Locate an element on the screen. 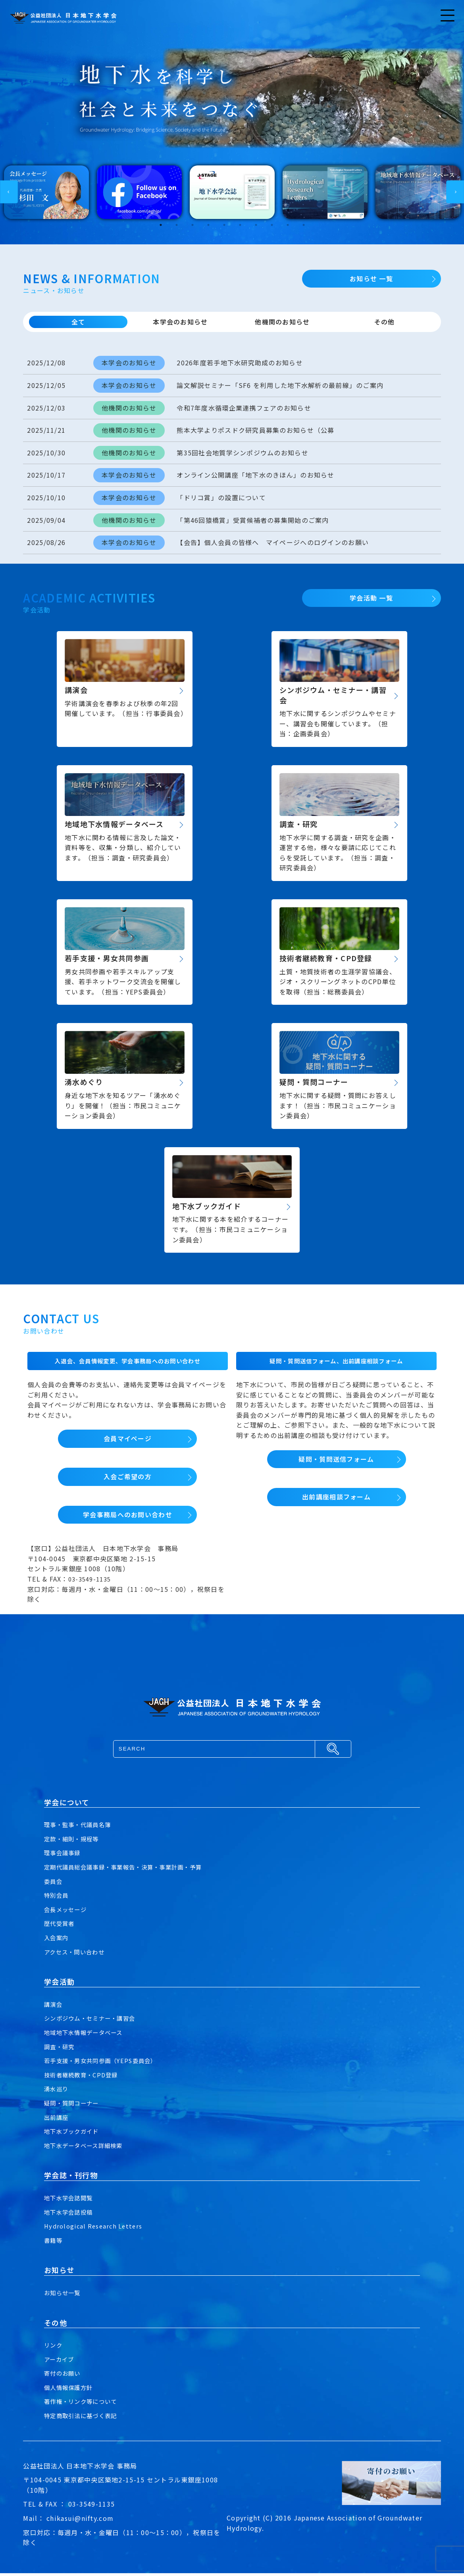  地下水学会誌投稿 is located at coordinates (71, 2214).